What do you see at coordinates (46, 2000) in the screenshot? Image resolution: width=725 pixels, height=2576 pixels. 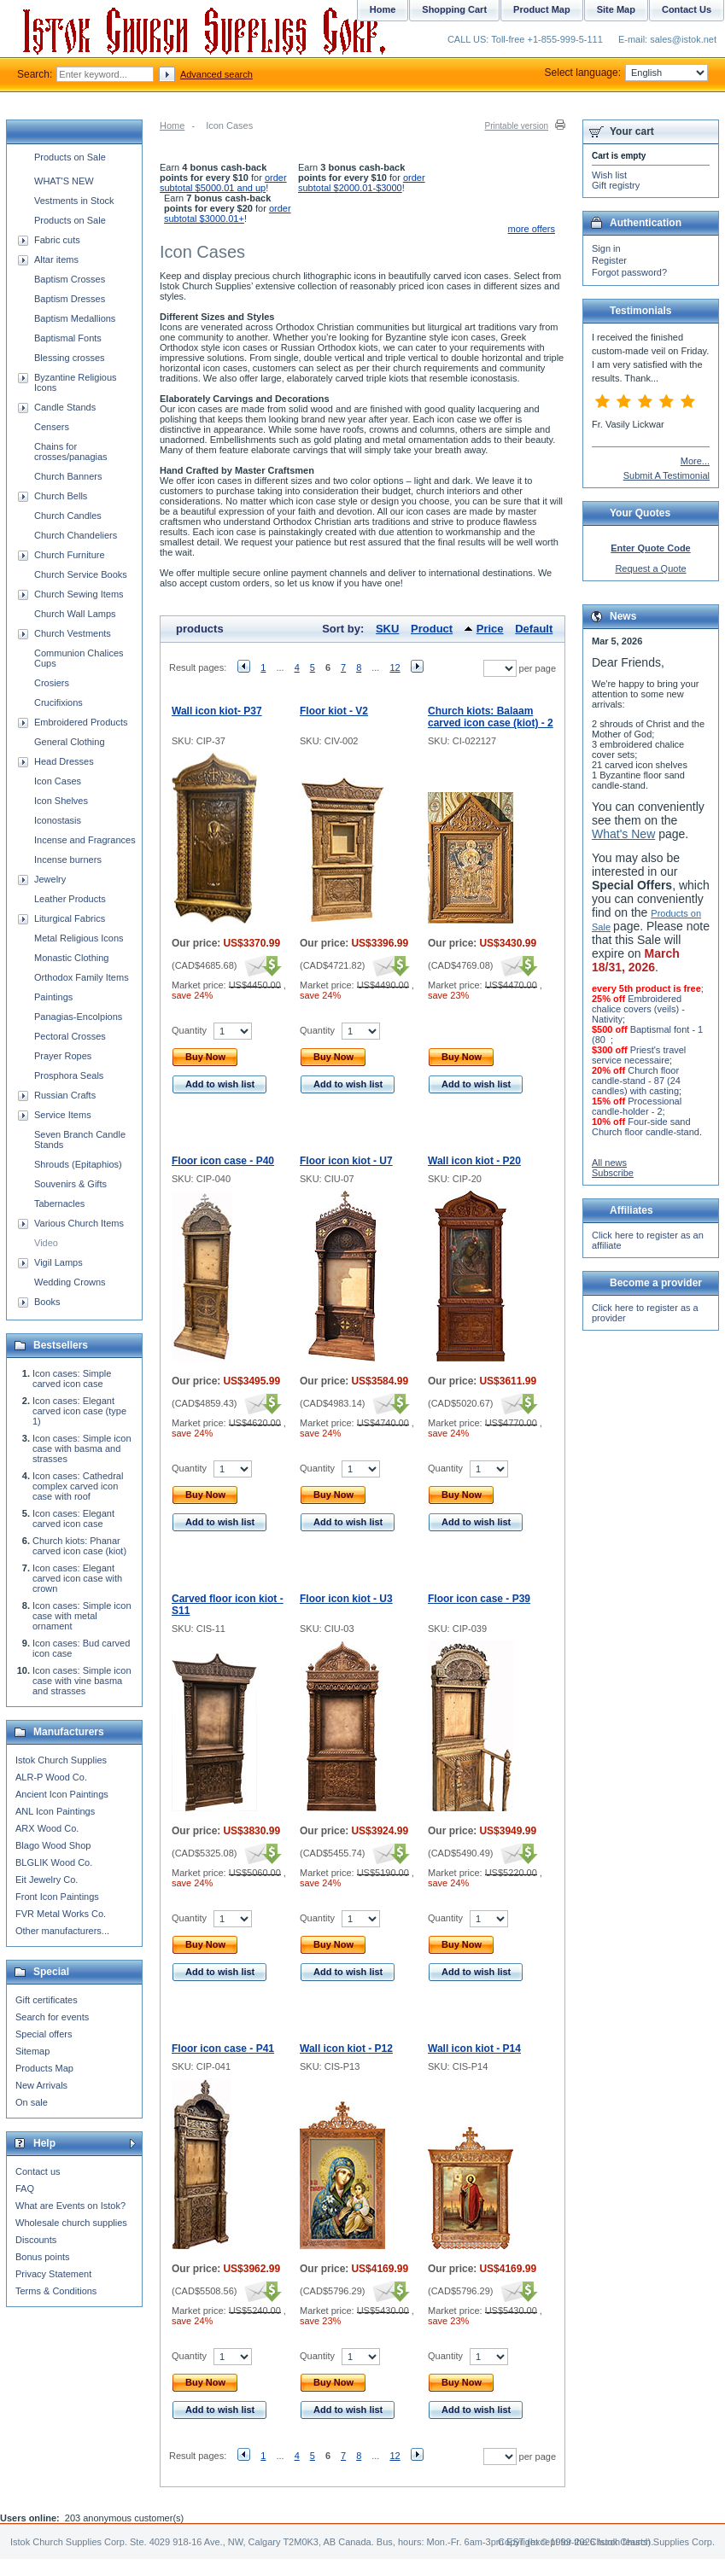 I see `Gift certificates` at bounding box center [46, 2000].